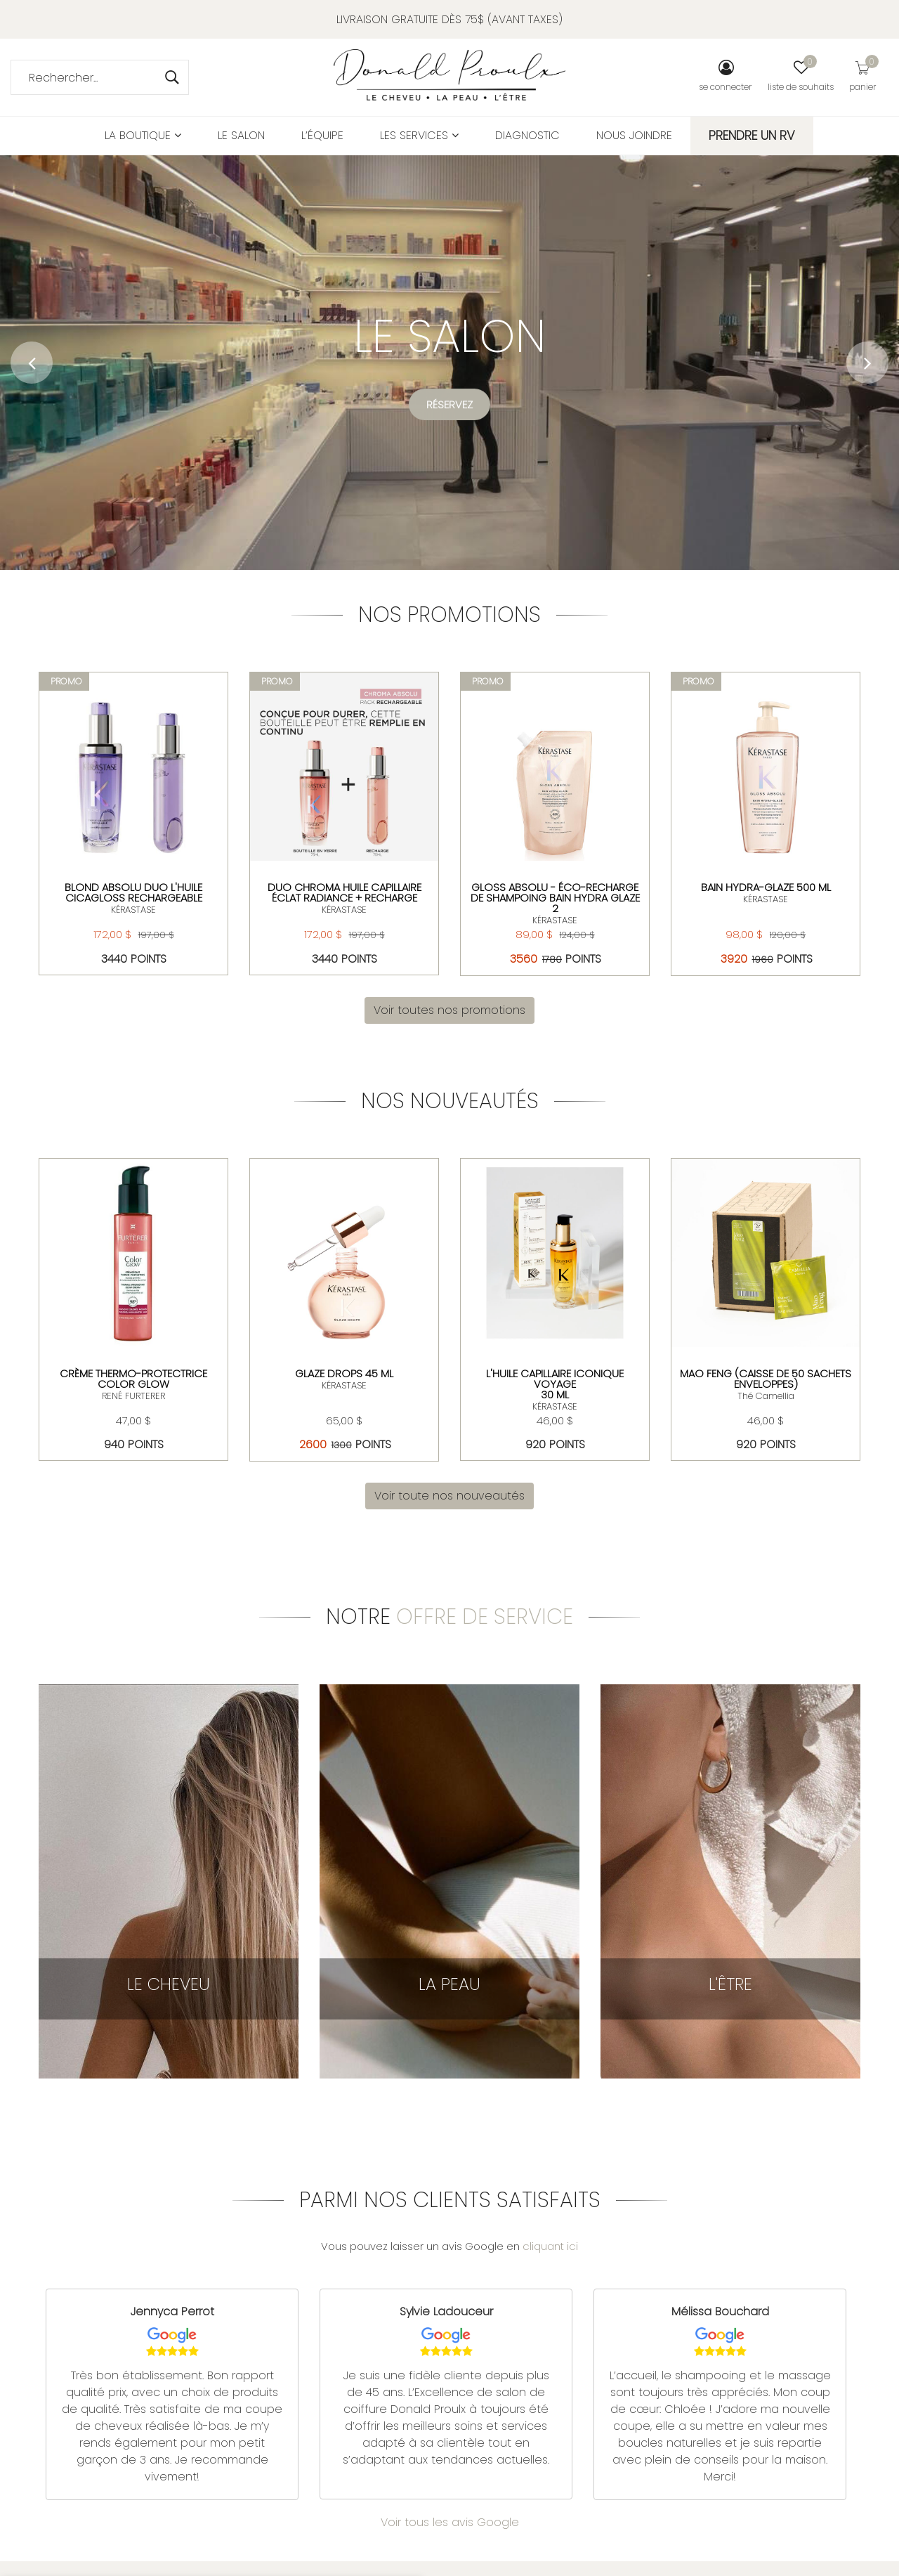 Image resolution: width=899 pixels, height=2576 pixels. I want to click on Diagnostic, so click(527, 135).